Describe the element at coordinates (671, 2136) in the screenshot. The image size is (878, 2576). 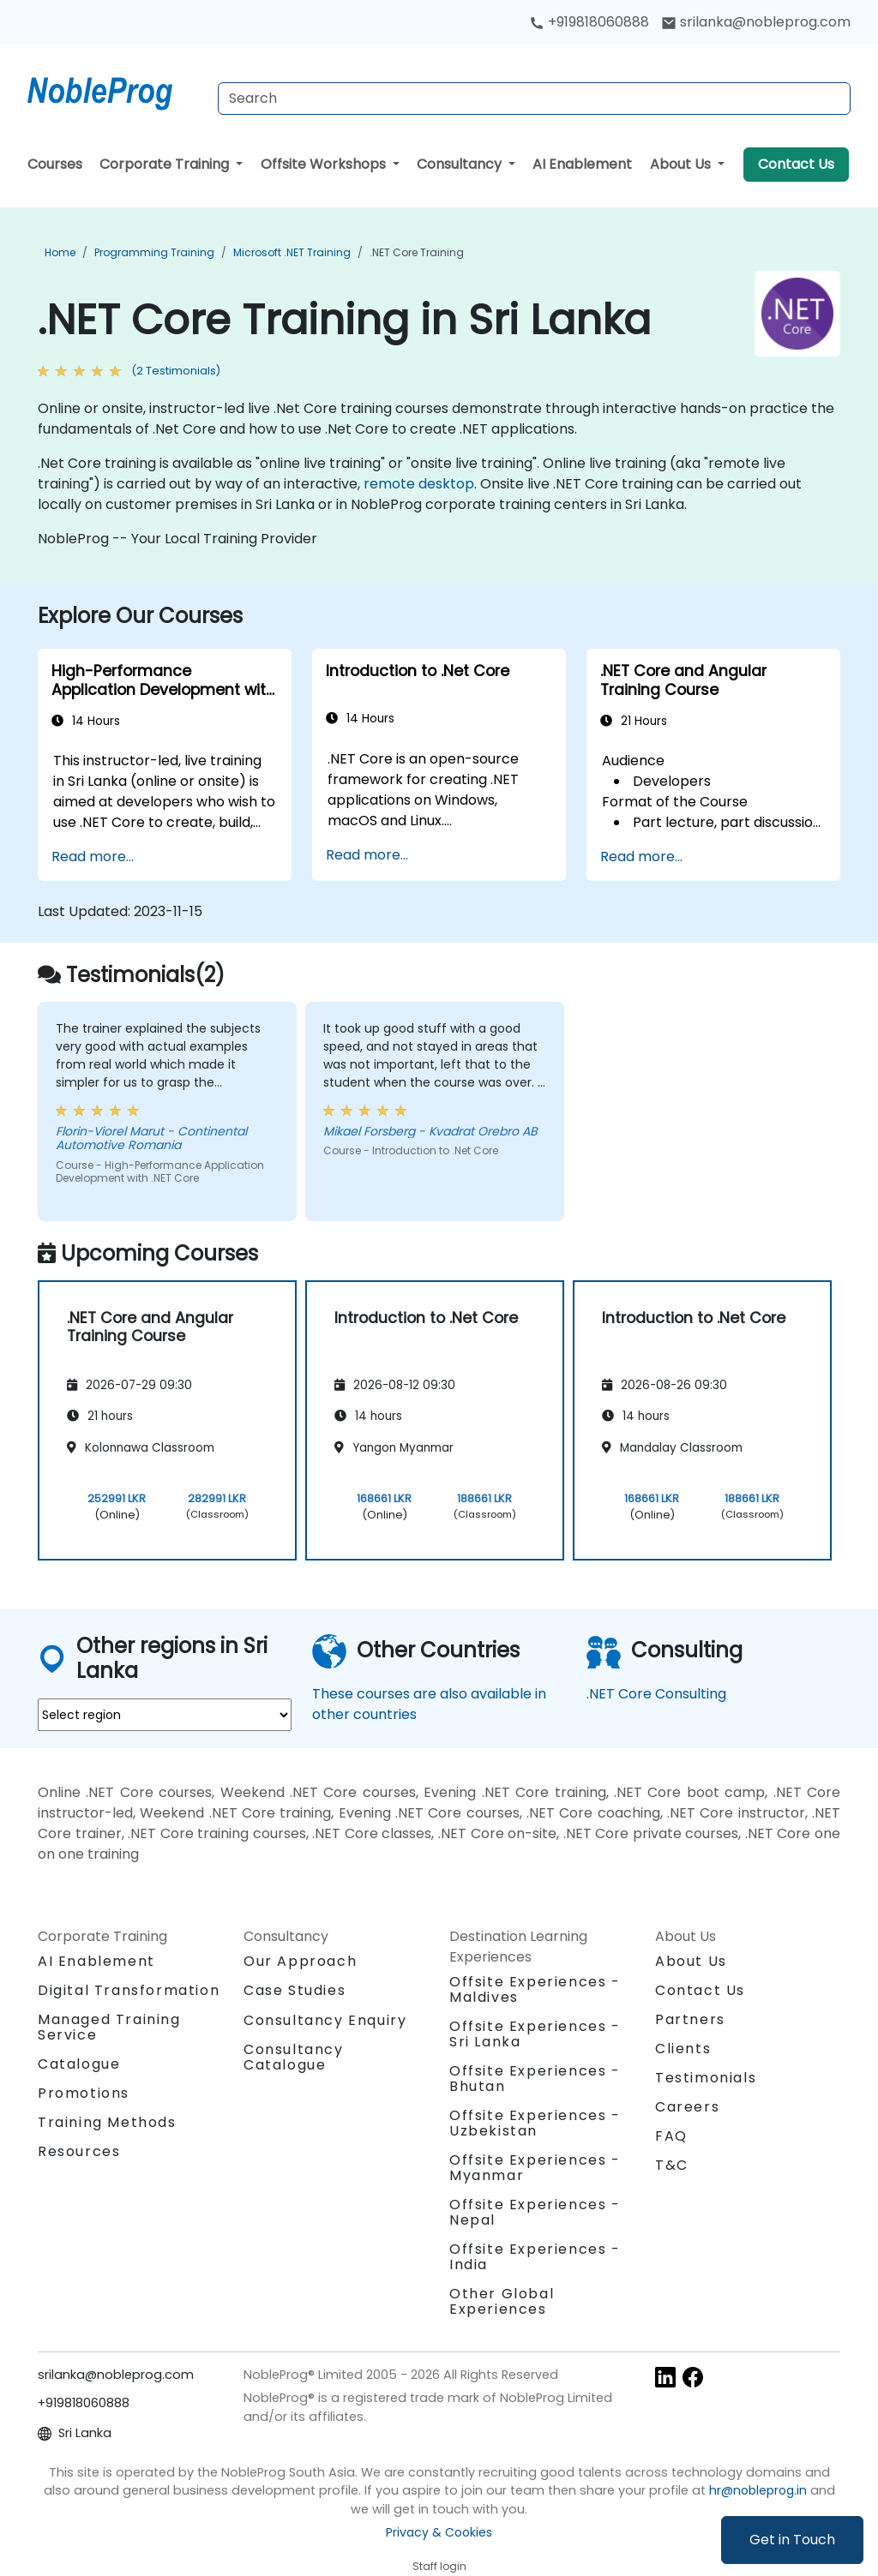
I see `FAQ` at that location.